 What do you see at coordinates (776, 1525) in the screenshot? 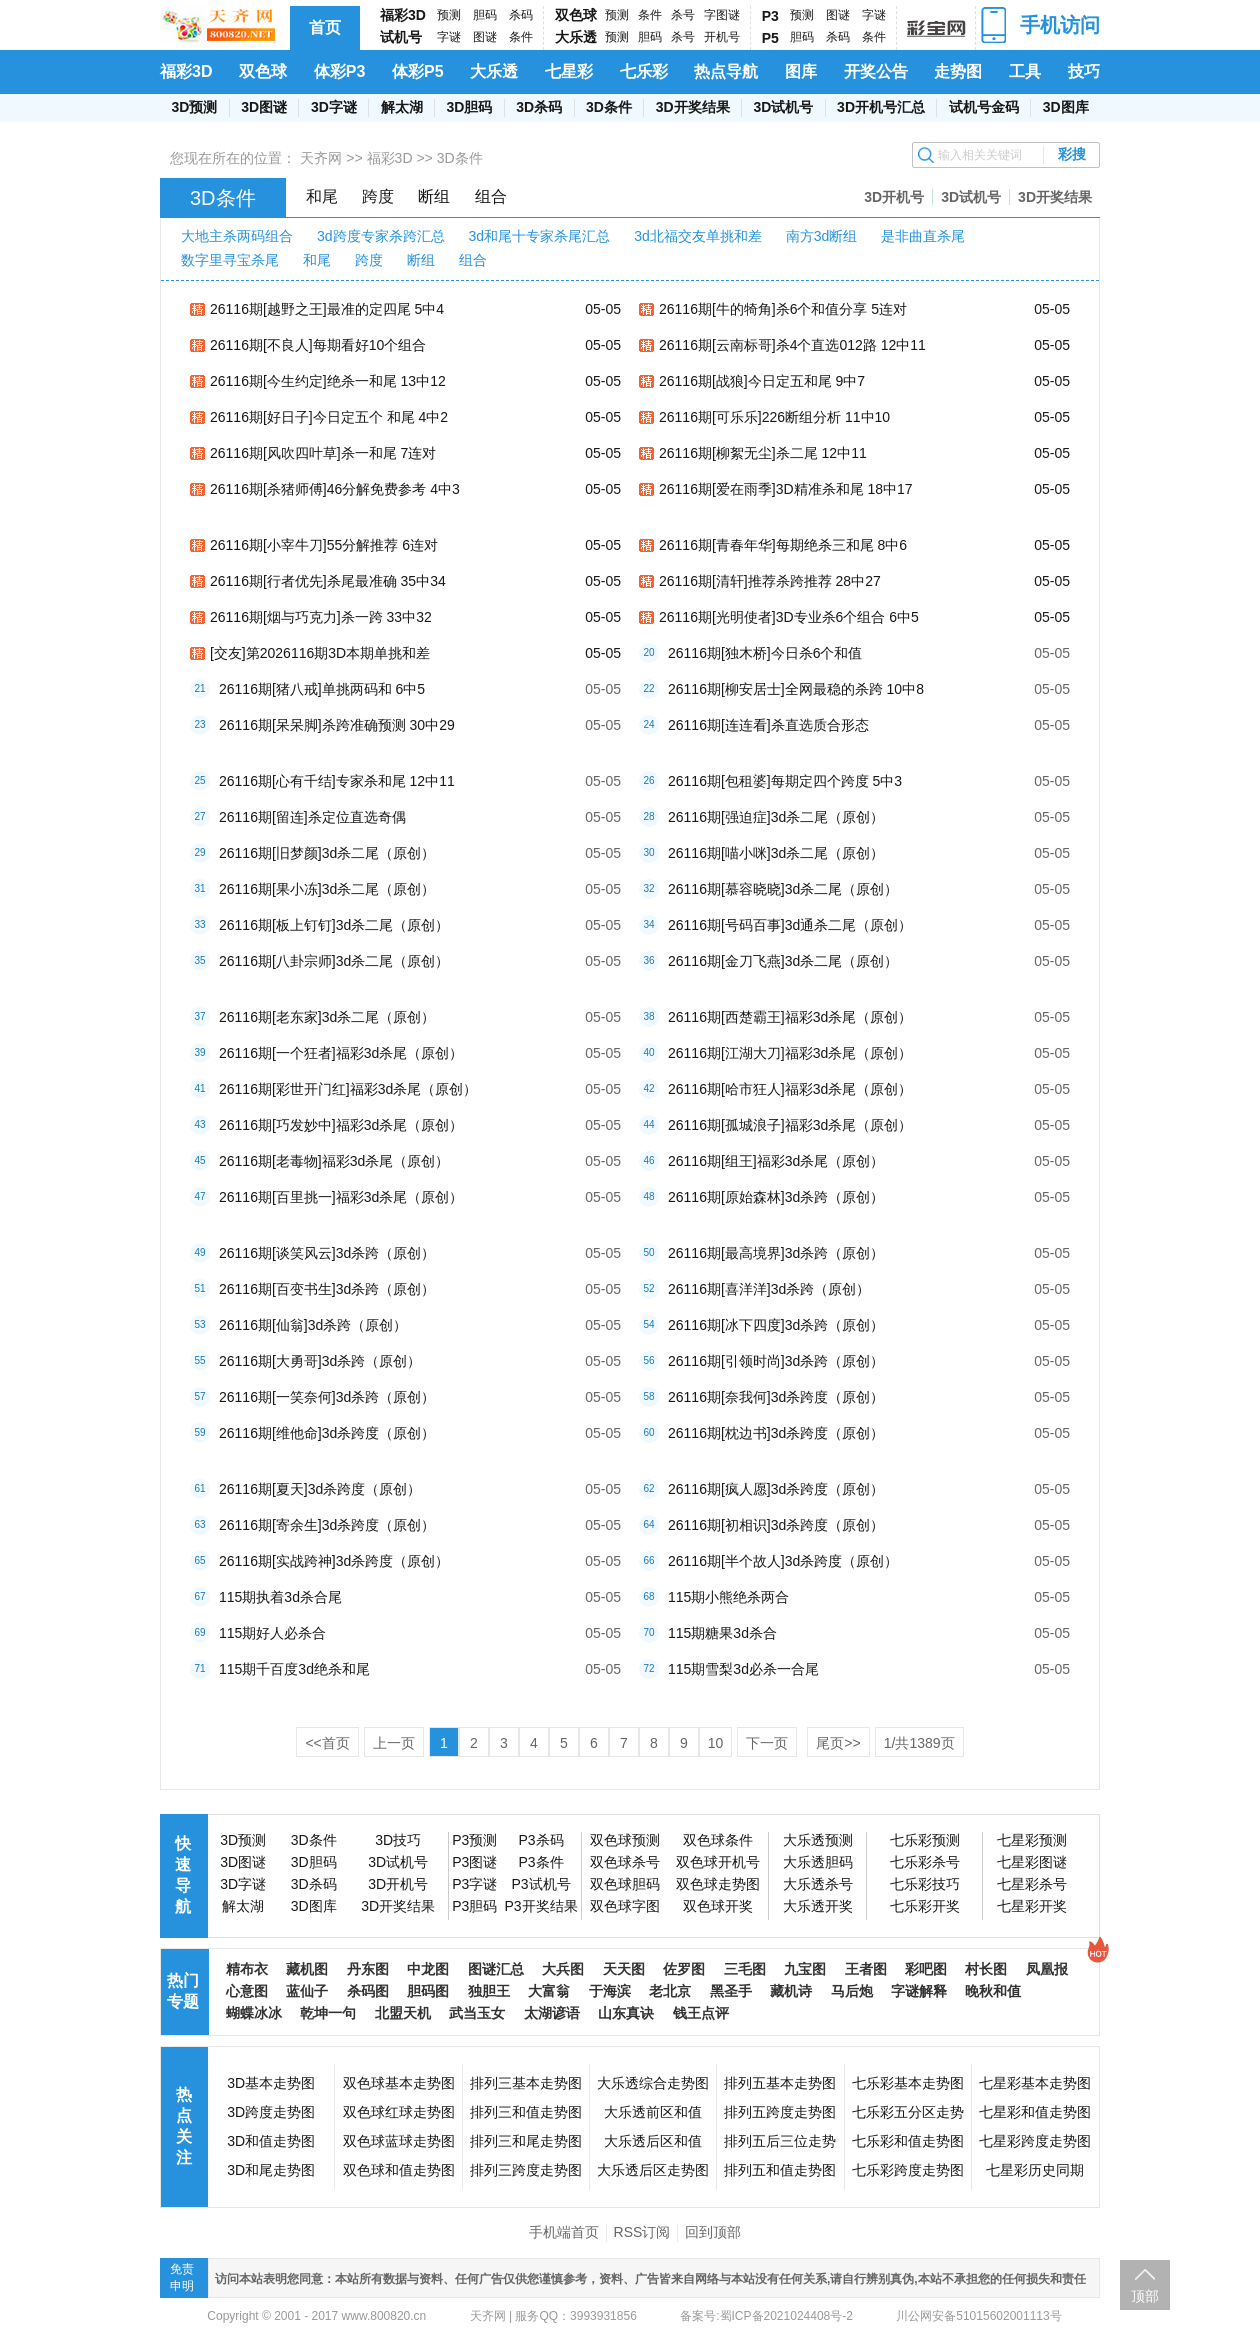
I see `26116期[初相识]3d杀跨度（原创）` at bounding box center [776, 1525].